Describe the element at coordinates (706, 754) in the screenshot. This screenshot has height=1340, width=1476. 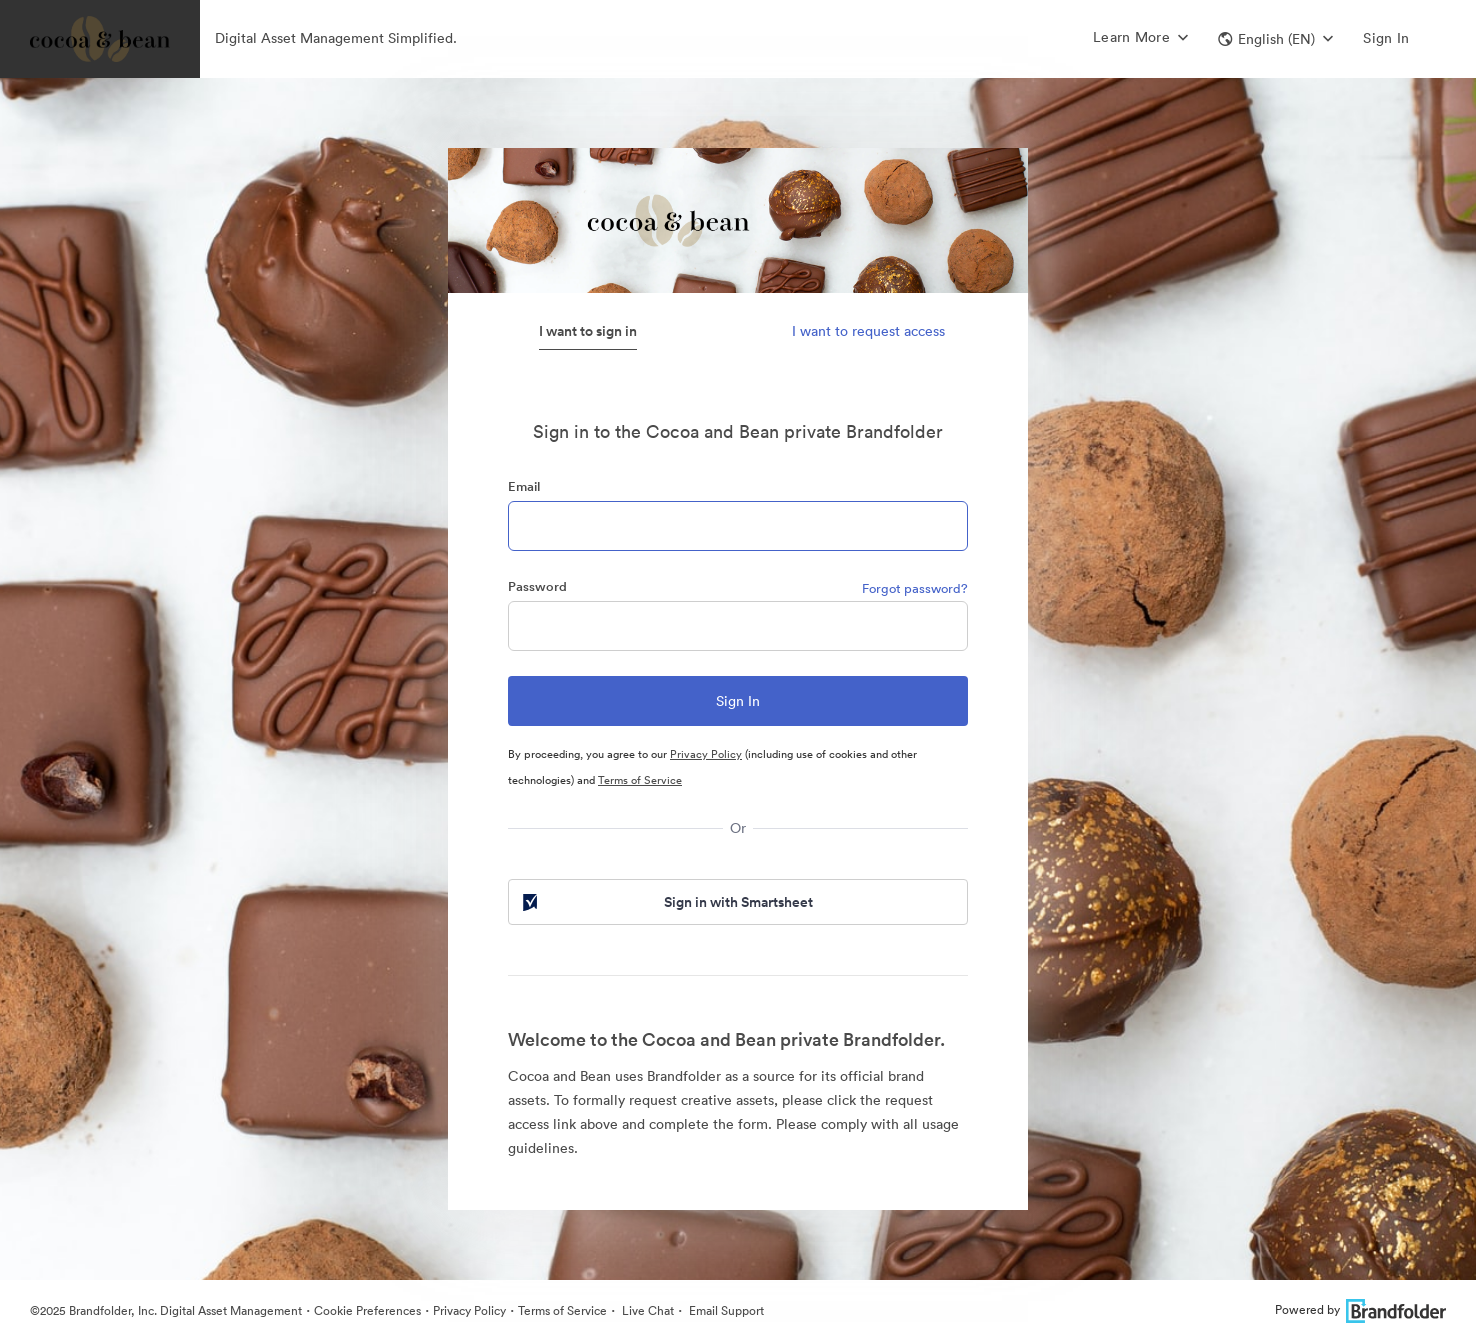
I see `Privacy Policy` at that location.